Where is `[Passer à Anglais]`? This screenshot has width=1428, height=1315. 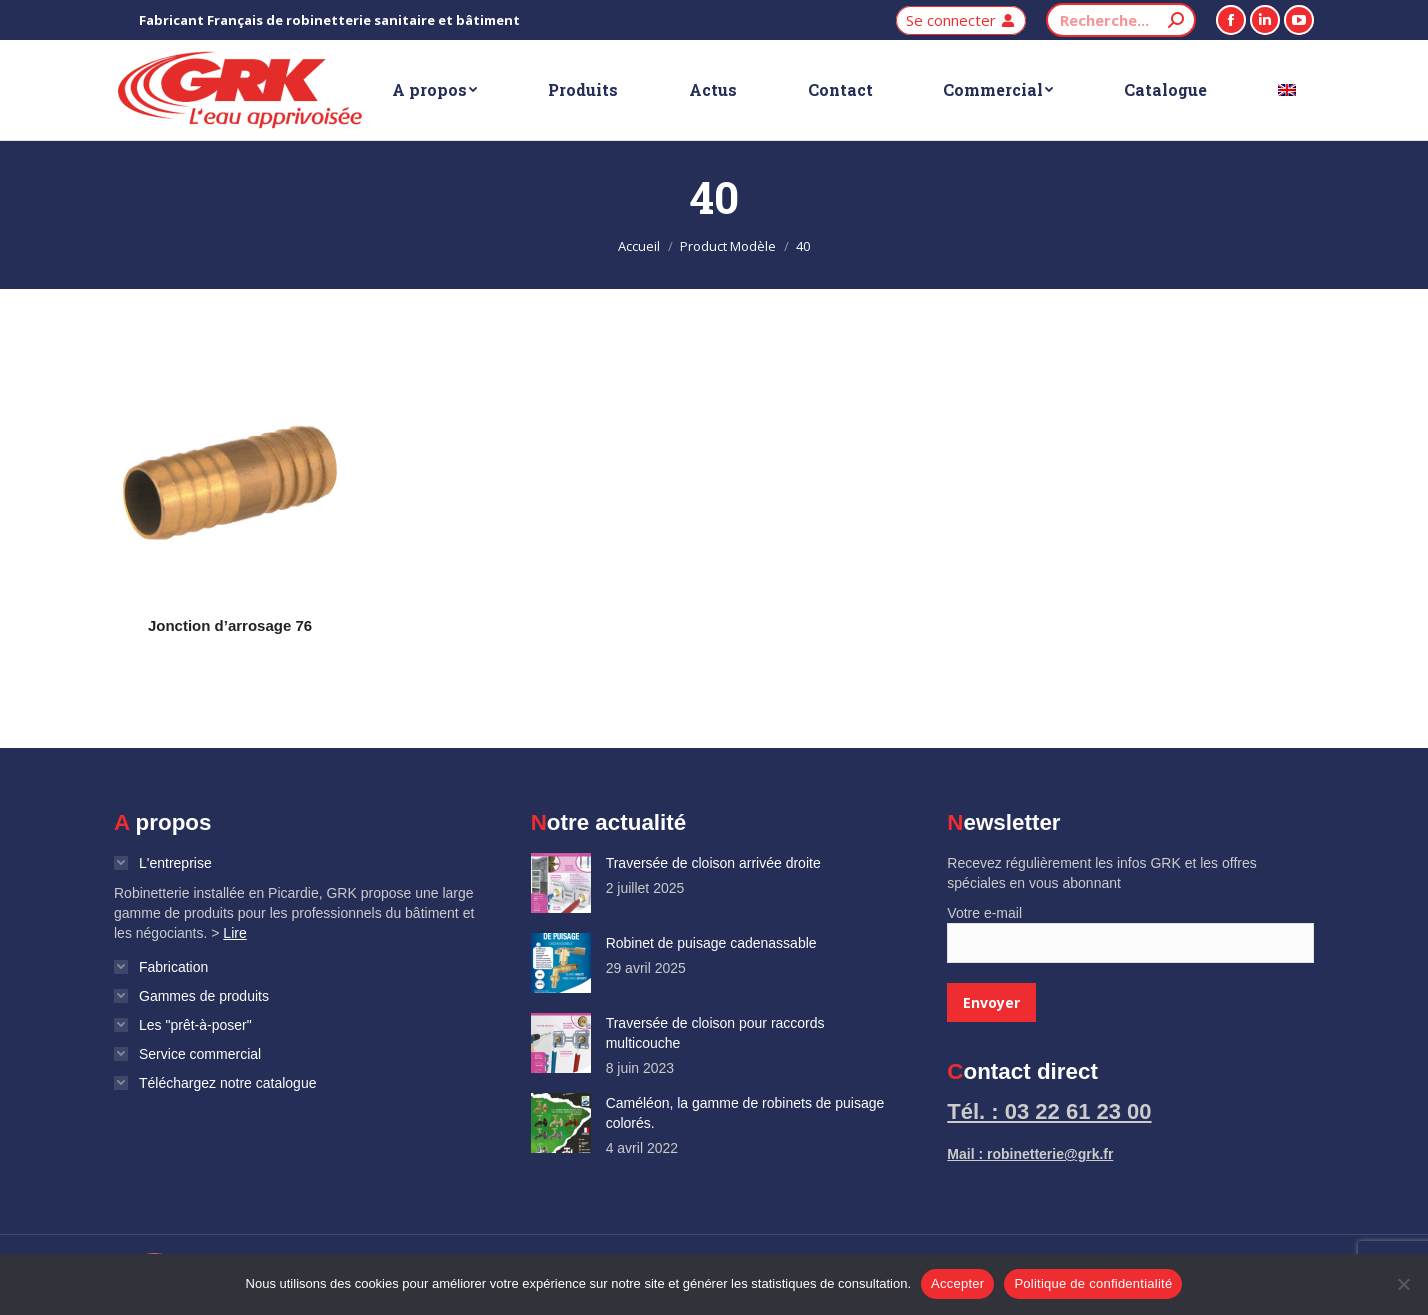
[Passer à Anglais] is located at coordinates (1286, 90).